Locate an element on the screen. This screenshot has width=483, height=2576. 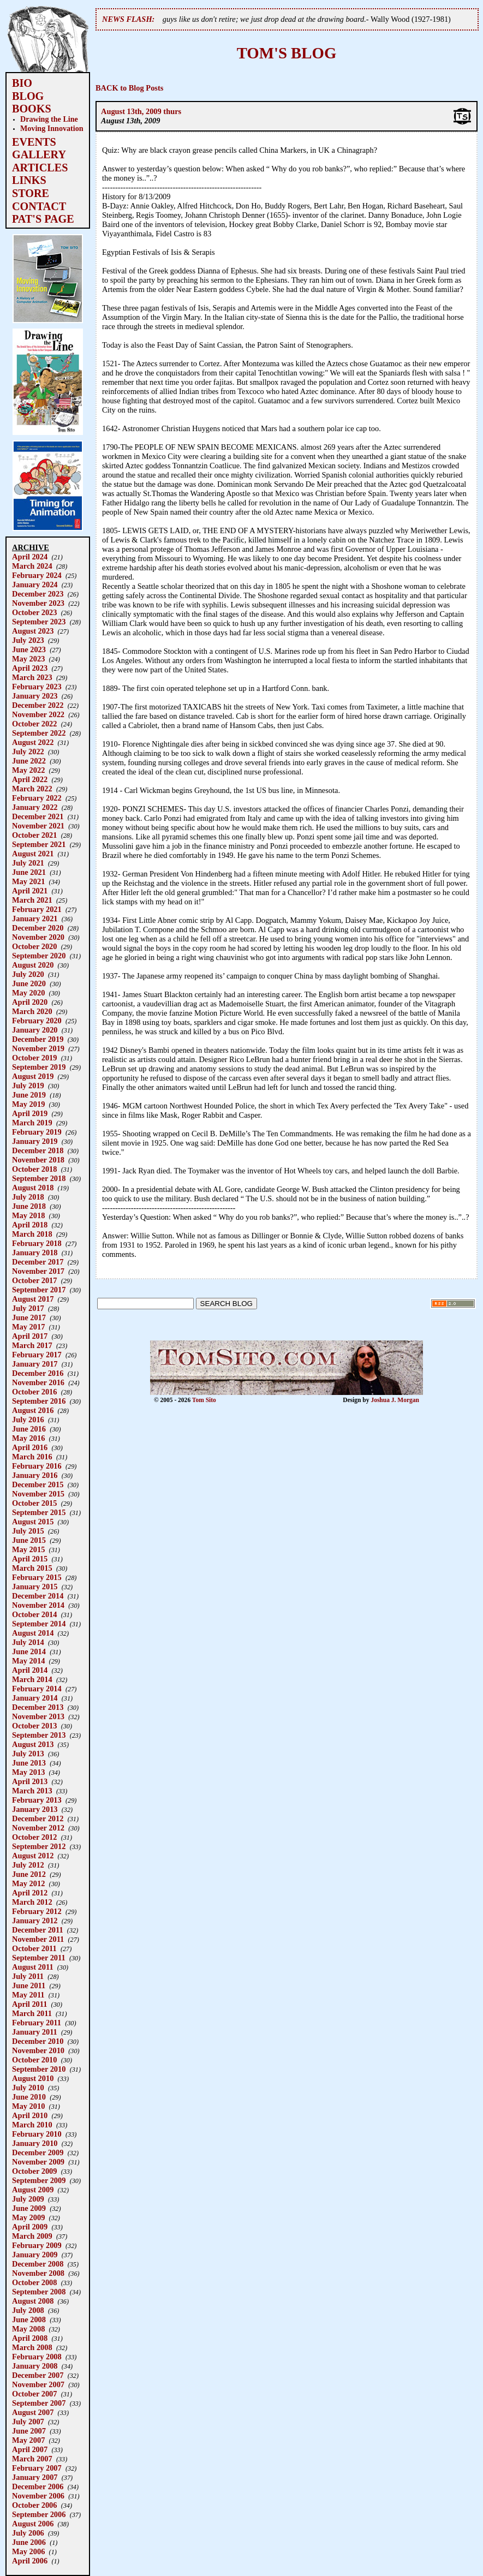
December 2013 is located at coordinates (37, 1707).